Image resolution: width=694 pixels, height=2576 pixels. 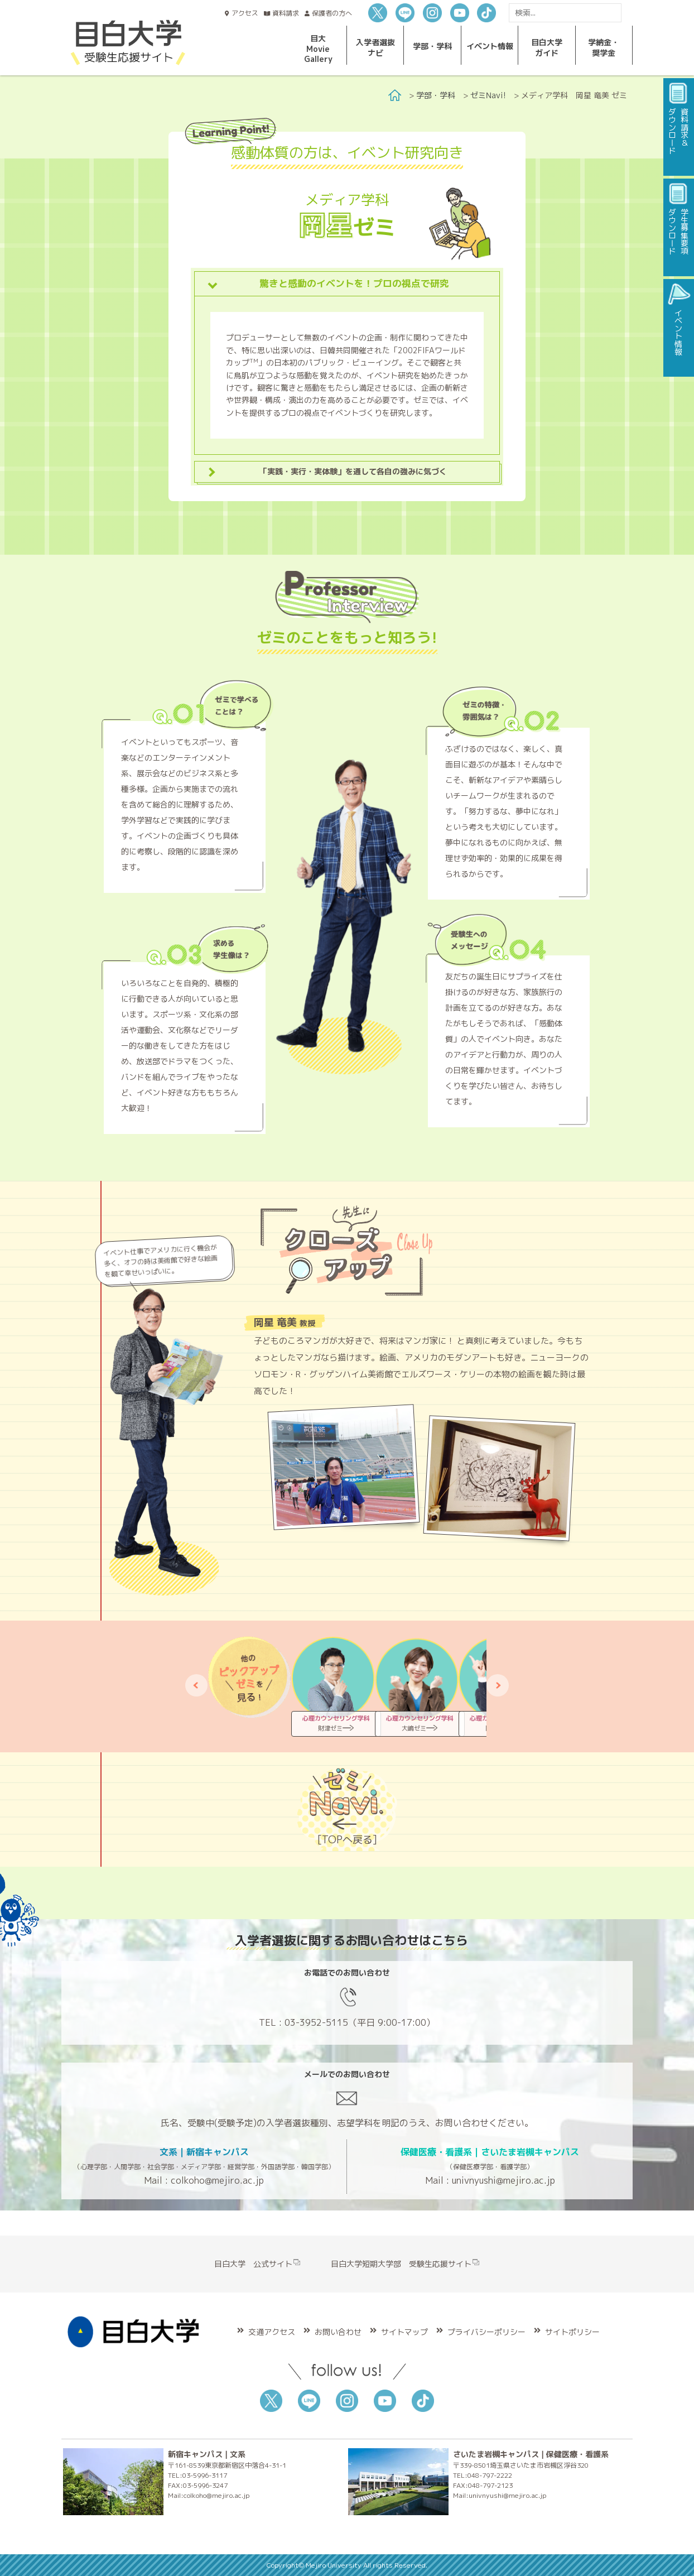 What do you see at coordinates (332, 13) in the screenshot?
I see `保護者の` at bounding box center [332, 13].